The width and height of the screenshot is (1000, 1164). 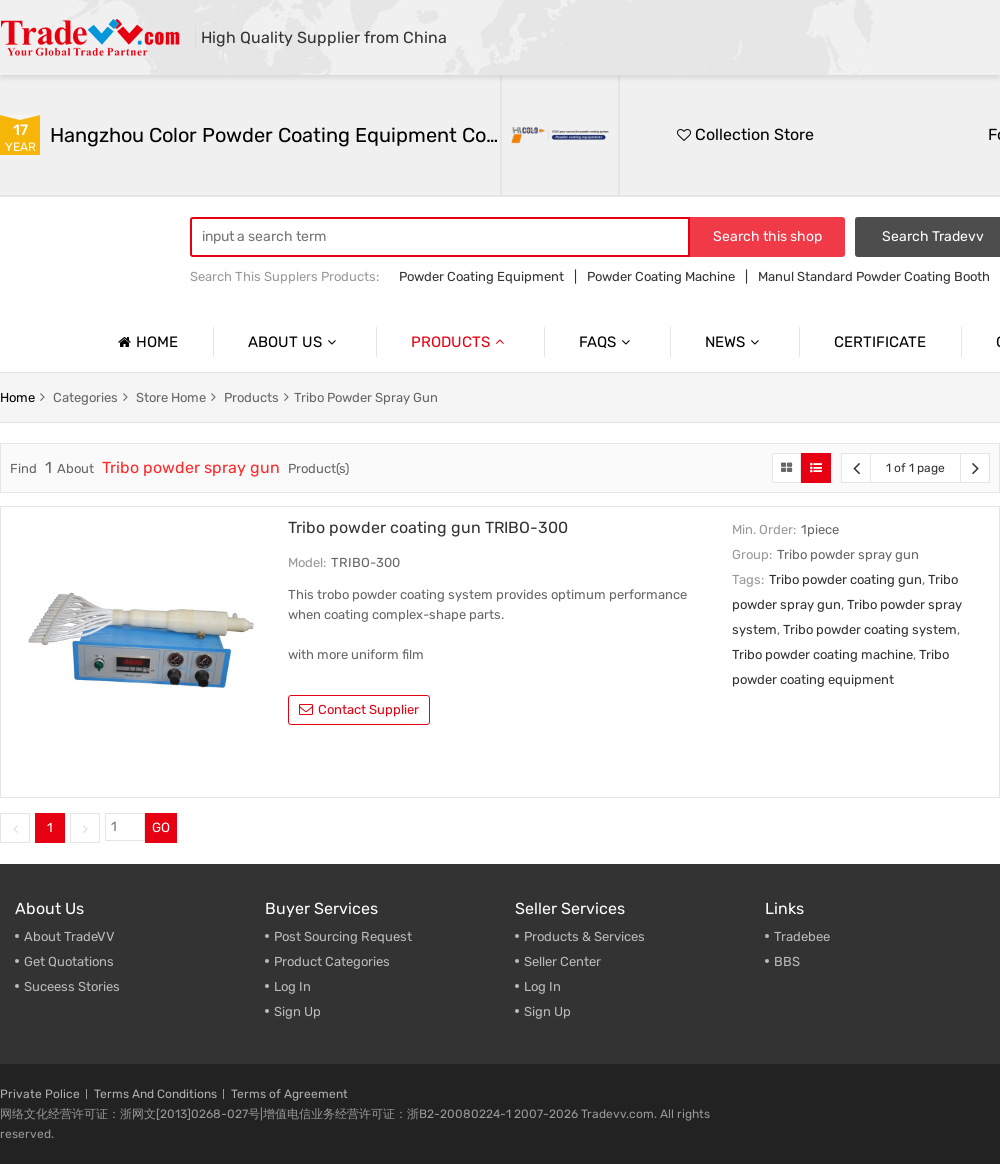 What do you see at coordinates (69, 961) in the screenshot?
I see `Get Quotations` at bounding box center [69, 961].